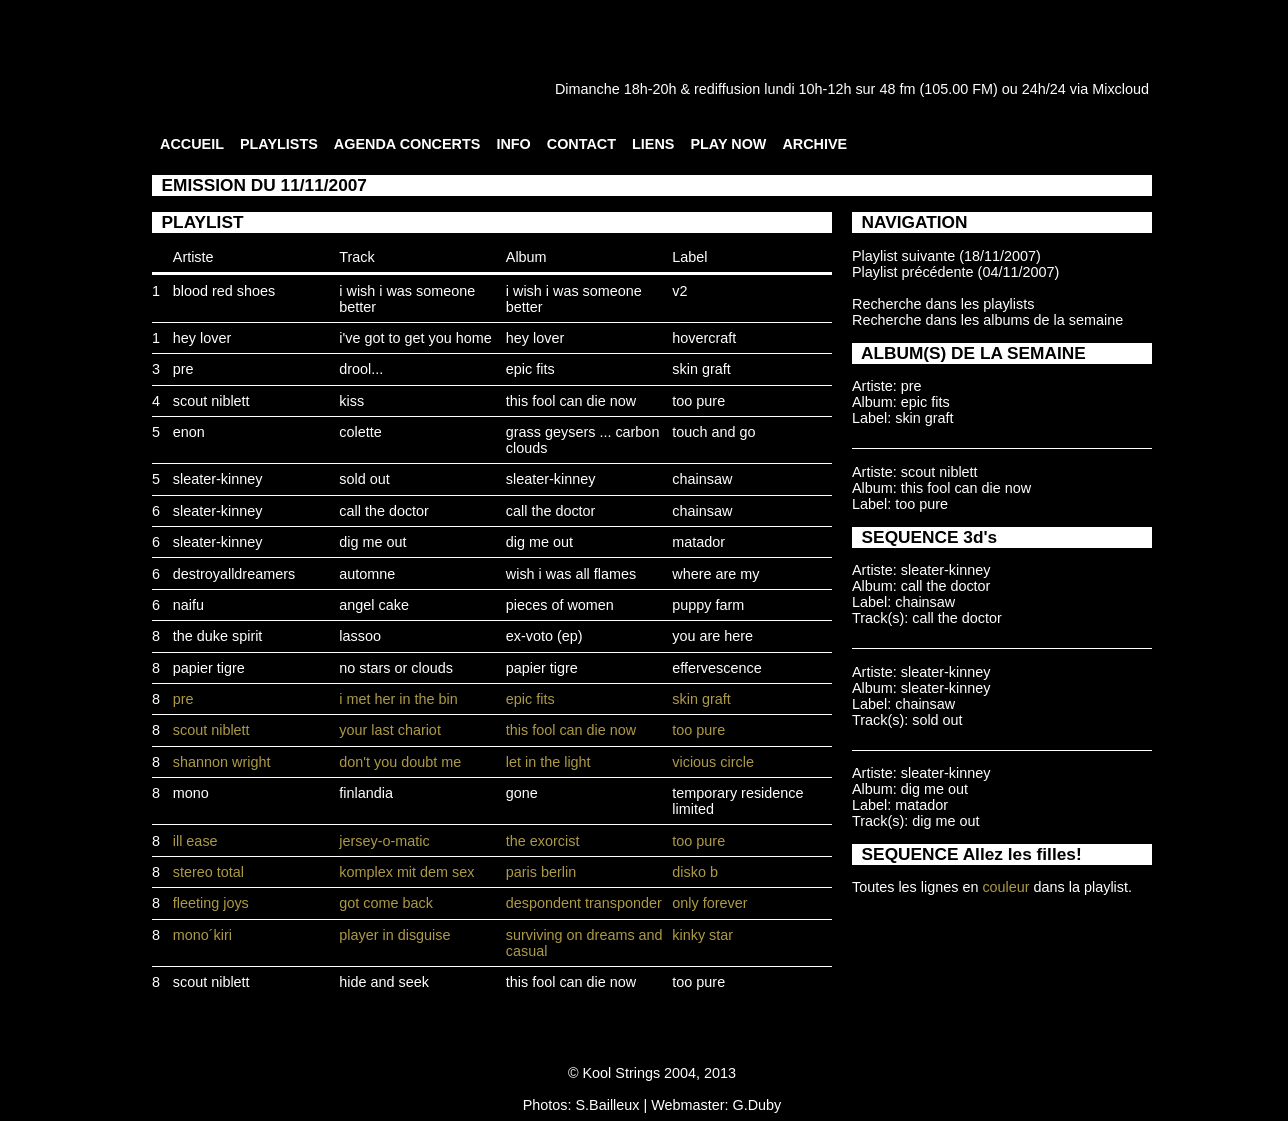 The width and height of the screenshot is (1288, 1121). I want to click on v2, so click(679, 291).